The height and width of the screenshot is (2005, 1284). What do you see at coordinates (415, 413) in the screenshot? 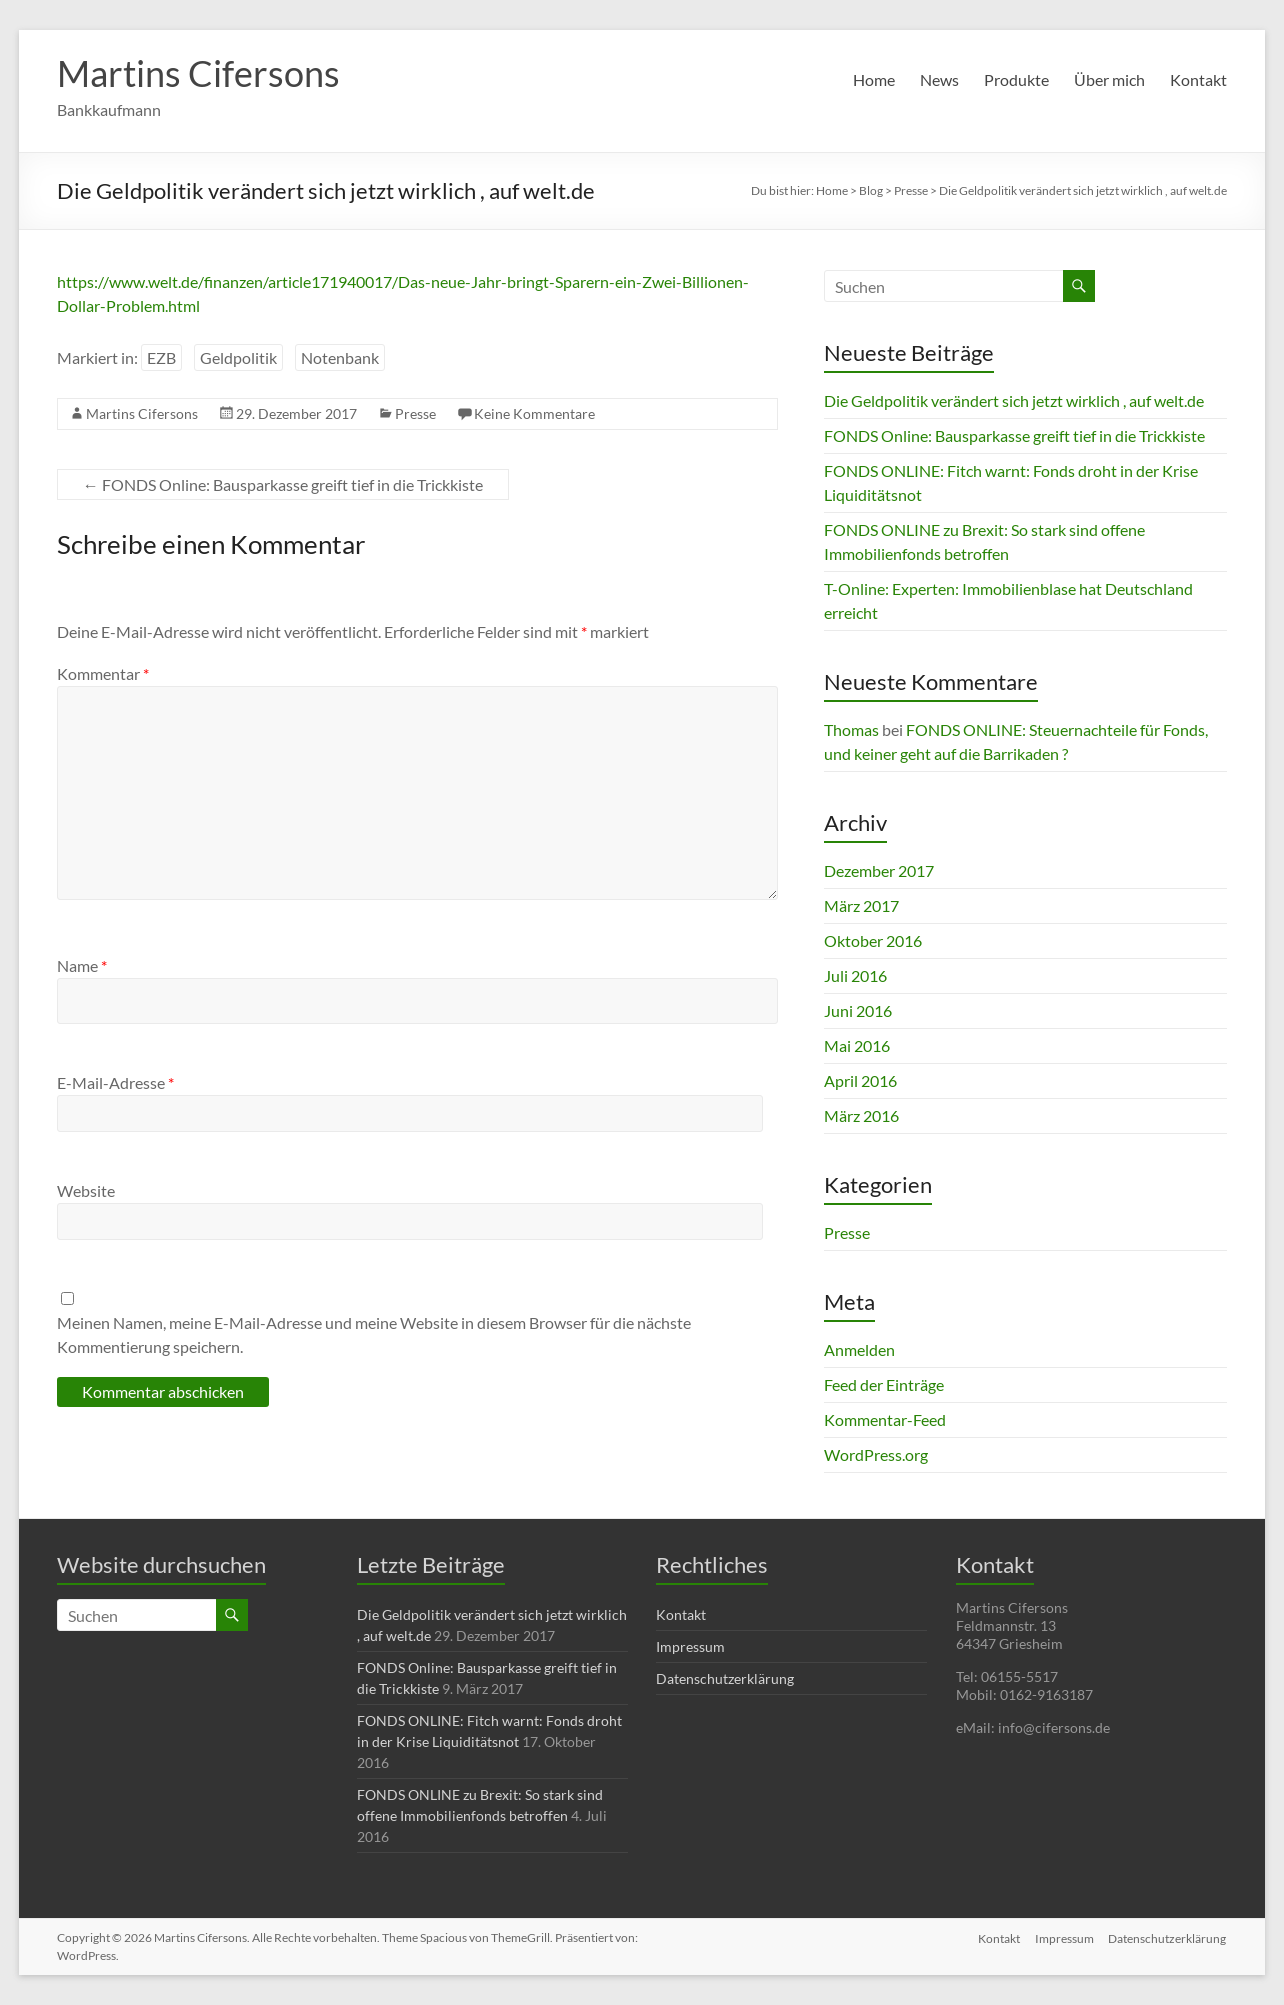
I see `Presse` at bounding box center [415, 413].